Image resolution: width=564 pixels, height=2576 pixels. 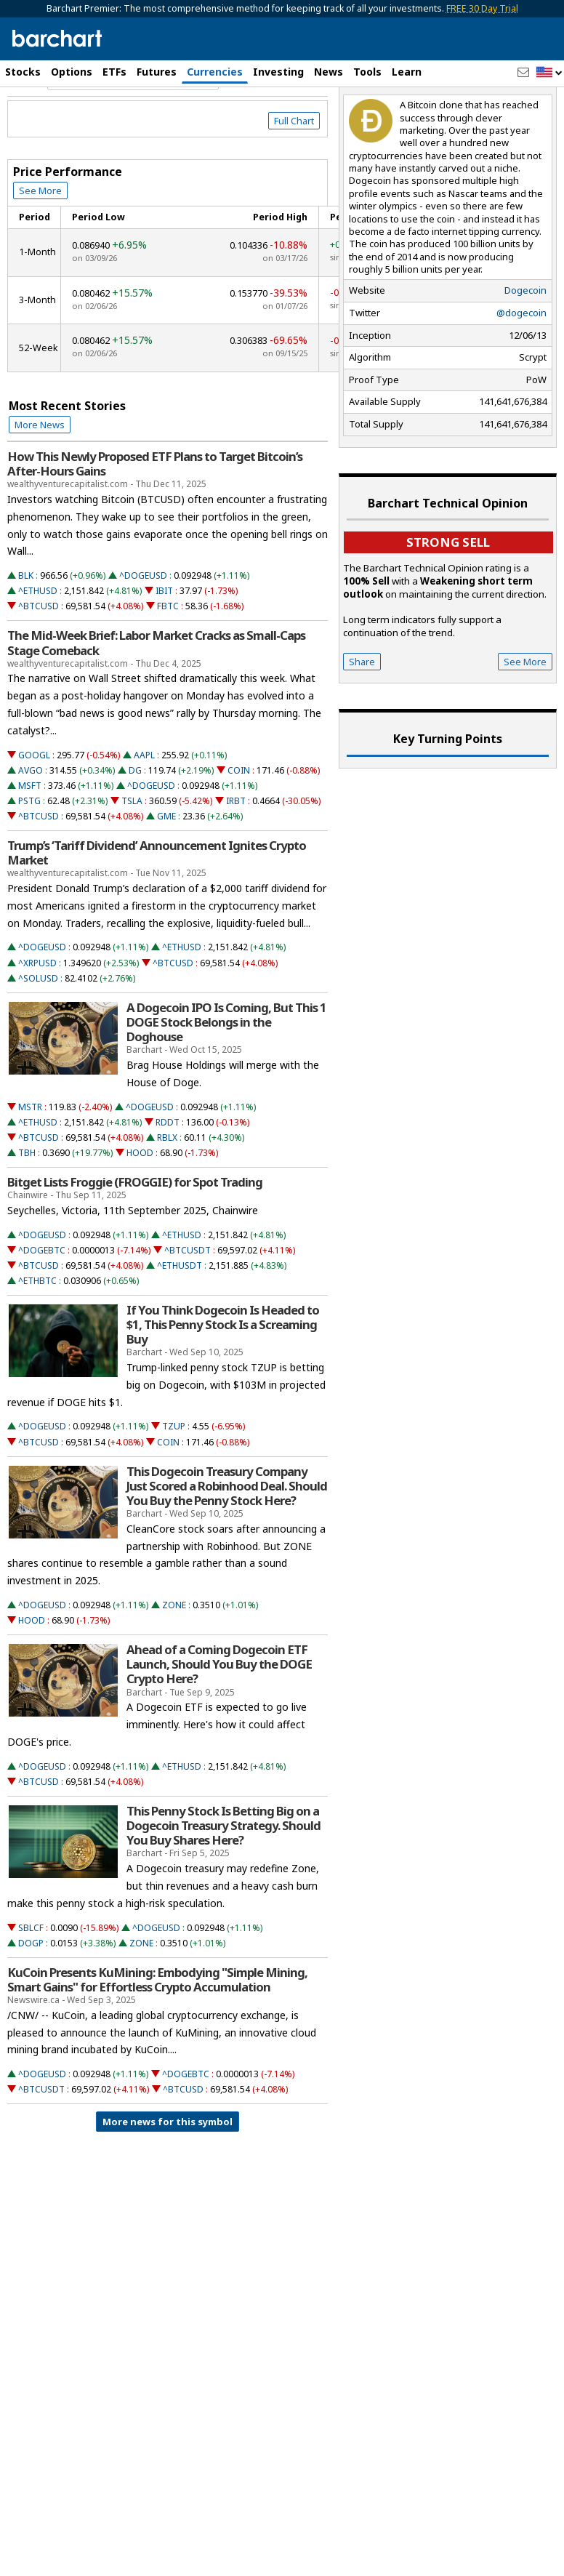 I want to click on DOGP, so click(x=31, y=2005).